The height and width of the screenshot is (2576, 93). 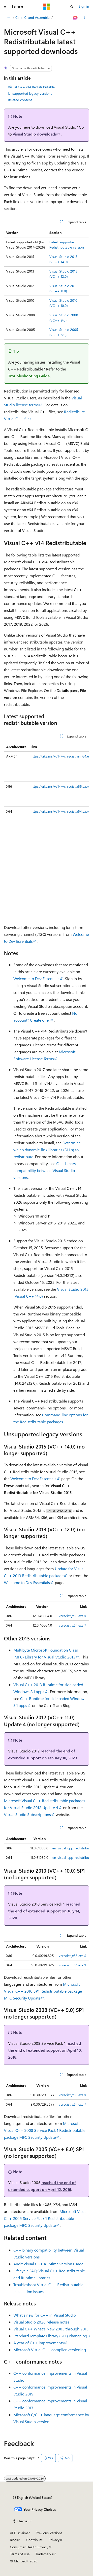 What do you see at coordinates (32, 2498) in the screenshot?
I see `[Content language selector. Currently set to English (United States).]` at bounding box center [32, 2498].